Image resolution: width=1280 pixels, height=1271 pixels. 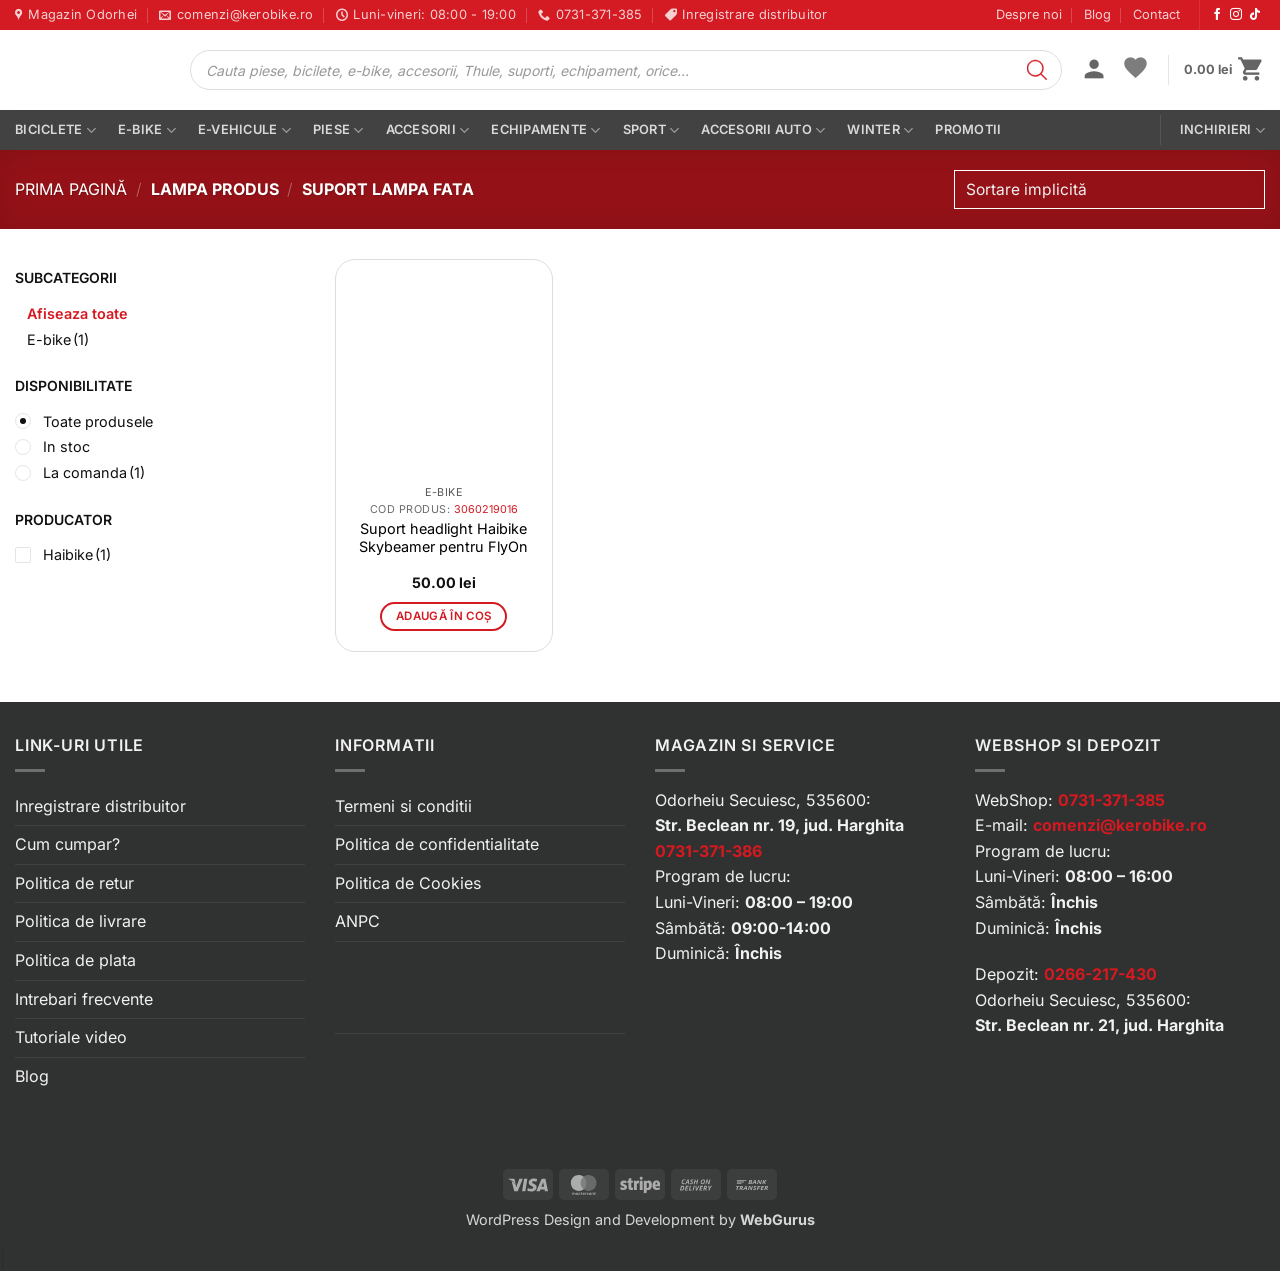 I want to click on [Urmărește-ne pe TikTok], so click(x=1255, y=15).